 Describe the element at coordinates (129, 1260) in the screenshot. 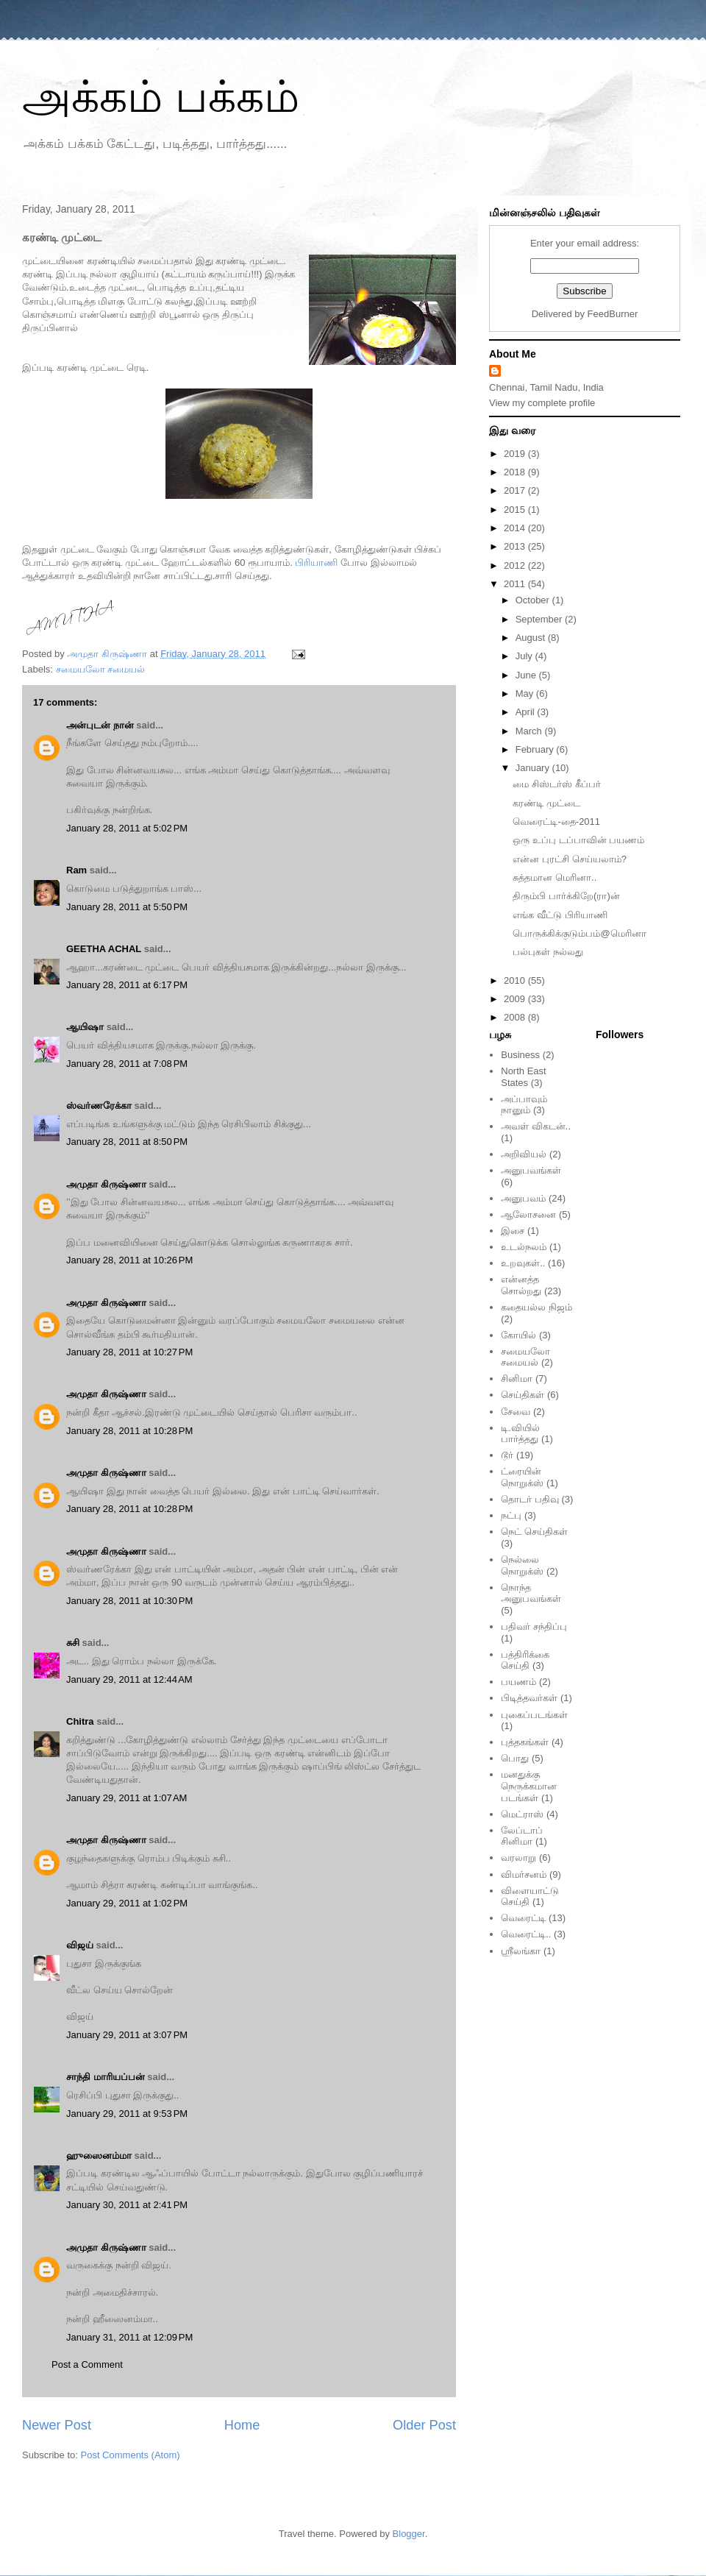

I see `January 28, 2011 at 10:26 PM` at that location.